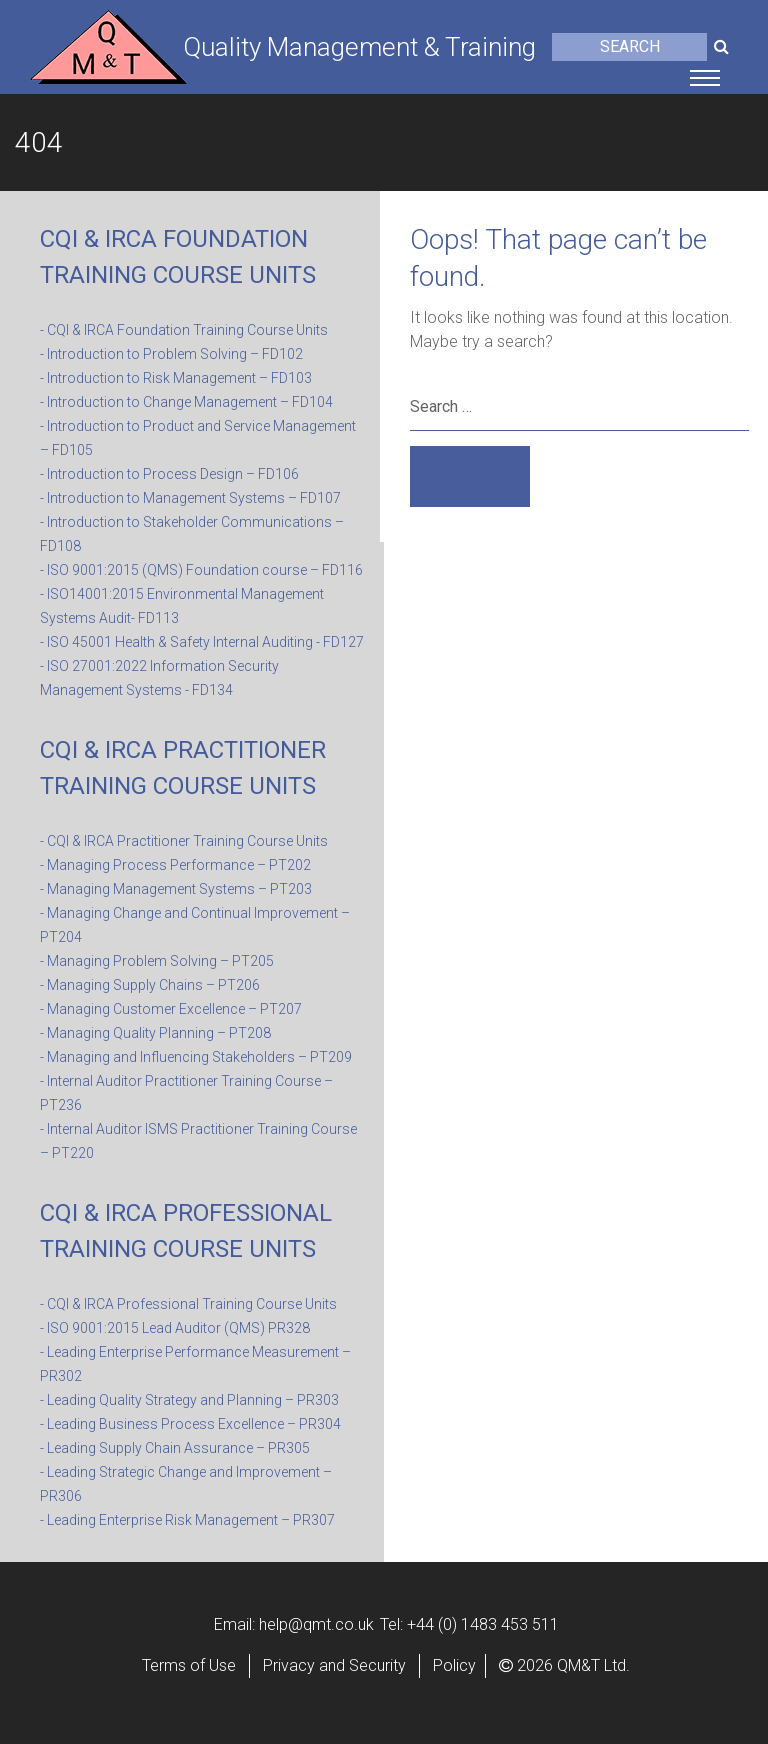 The width and height of the screenshot is (768, 1744). Describe the element at coordinates (184, 841) in the screenshot. I see `- CQI & IRCA Practitioner Training Course Units` at that location.